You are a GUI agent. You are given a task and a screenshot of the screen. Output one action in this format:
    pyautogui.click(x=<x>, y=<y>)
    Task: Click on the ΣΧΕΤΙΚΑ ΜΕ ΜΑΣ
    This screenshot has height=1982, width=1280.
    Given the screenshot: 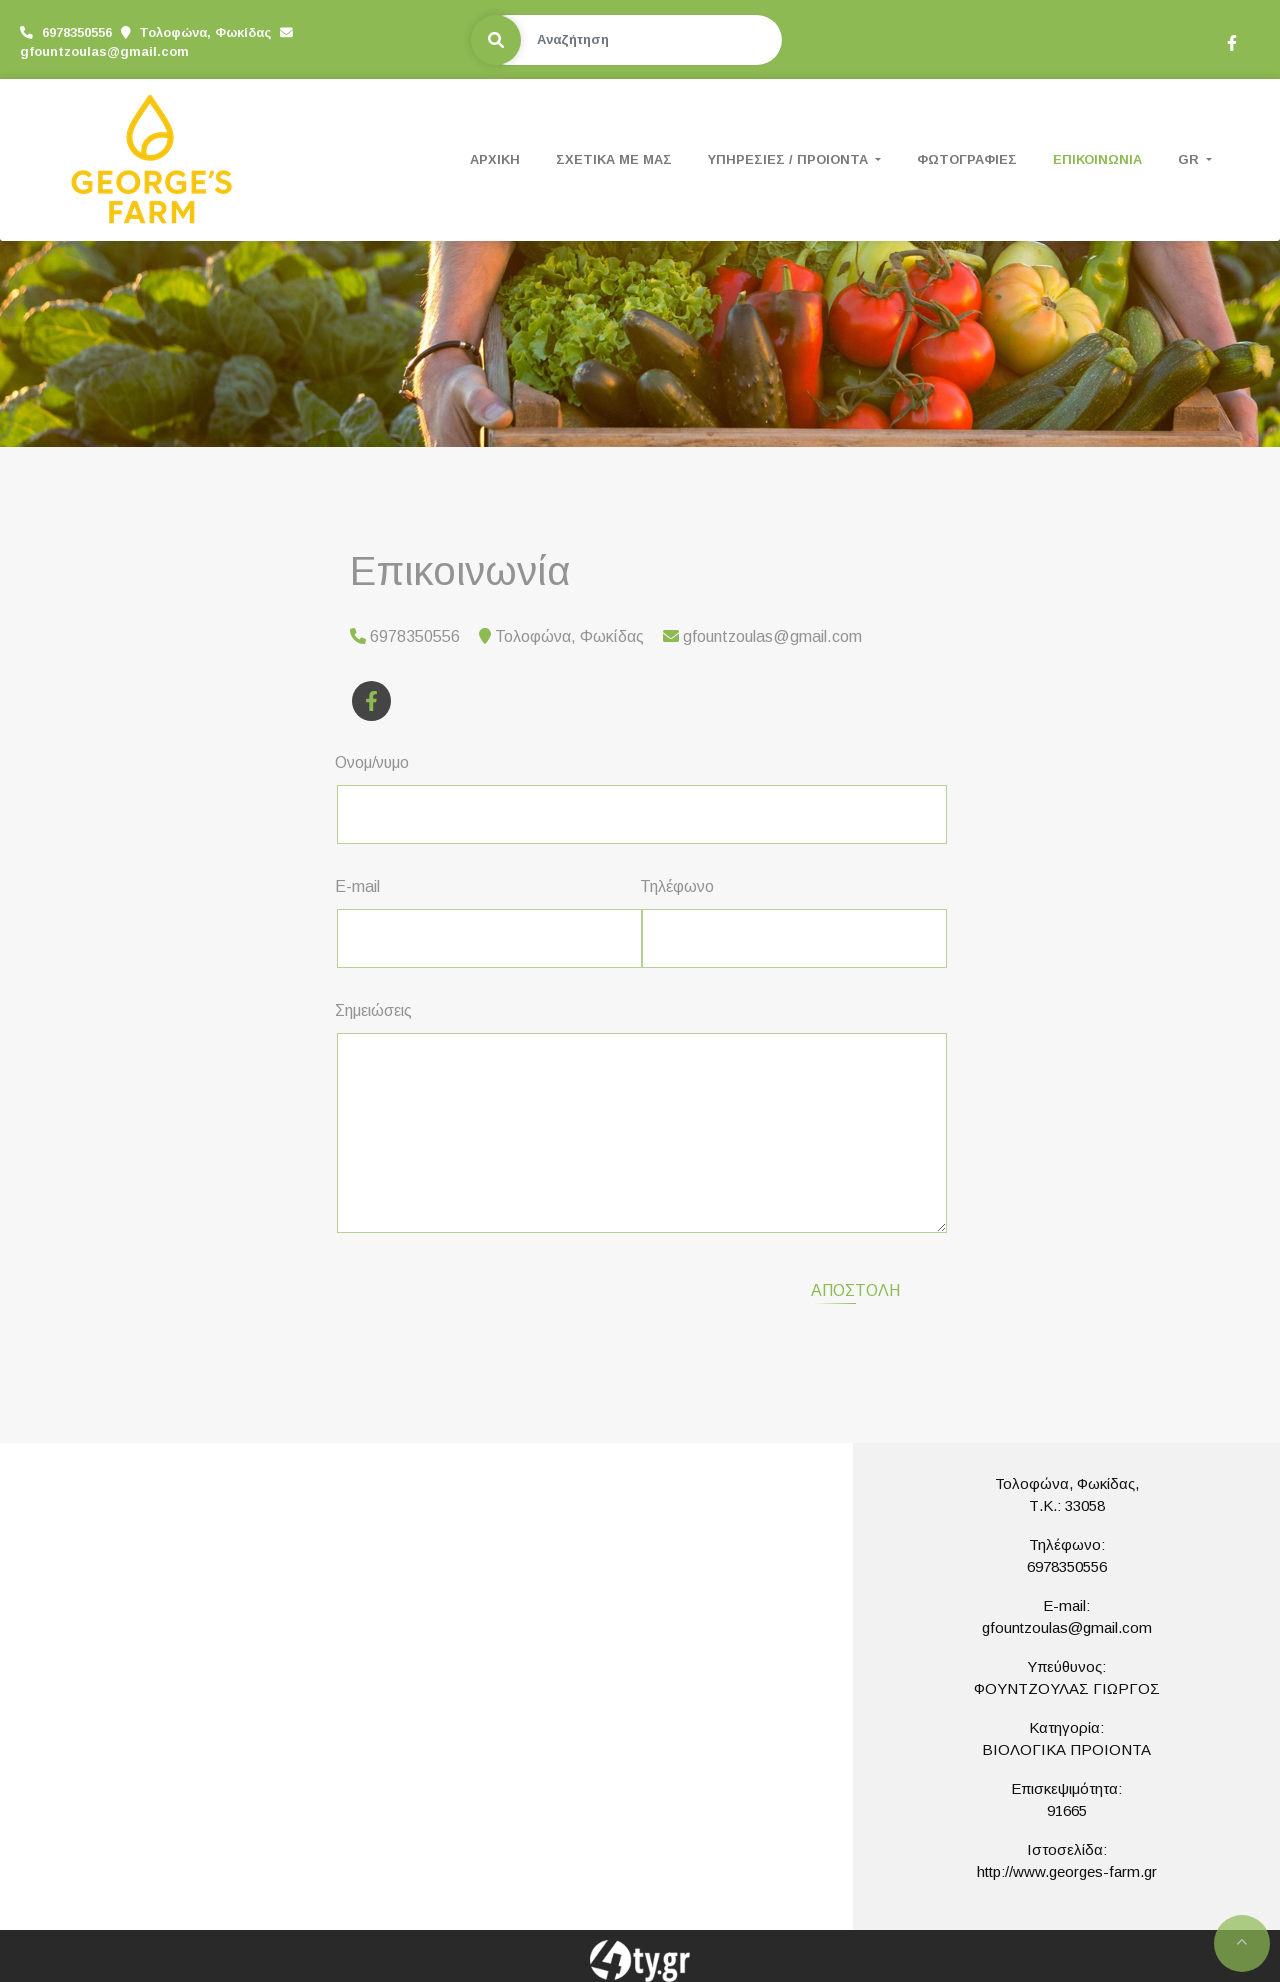 What is the action you would take?
    pyautogui.click(x=614, y=159)
    